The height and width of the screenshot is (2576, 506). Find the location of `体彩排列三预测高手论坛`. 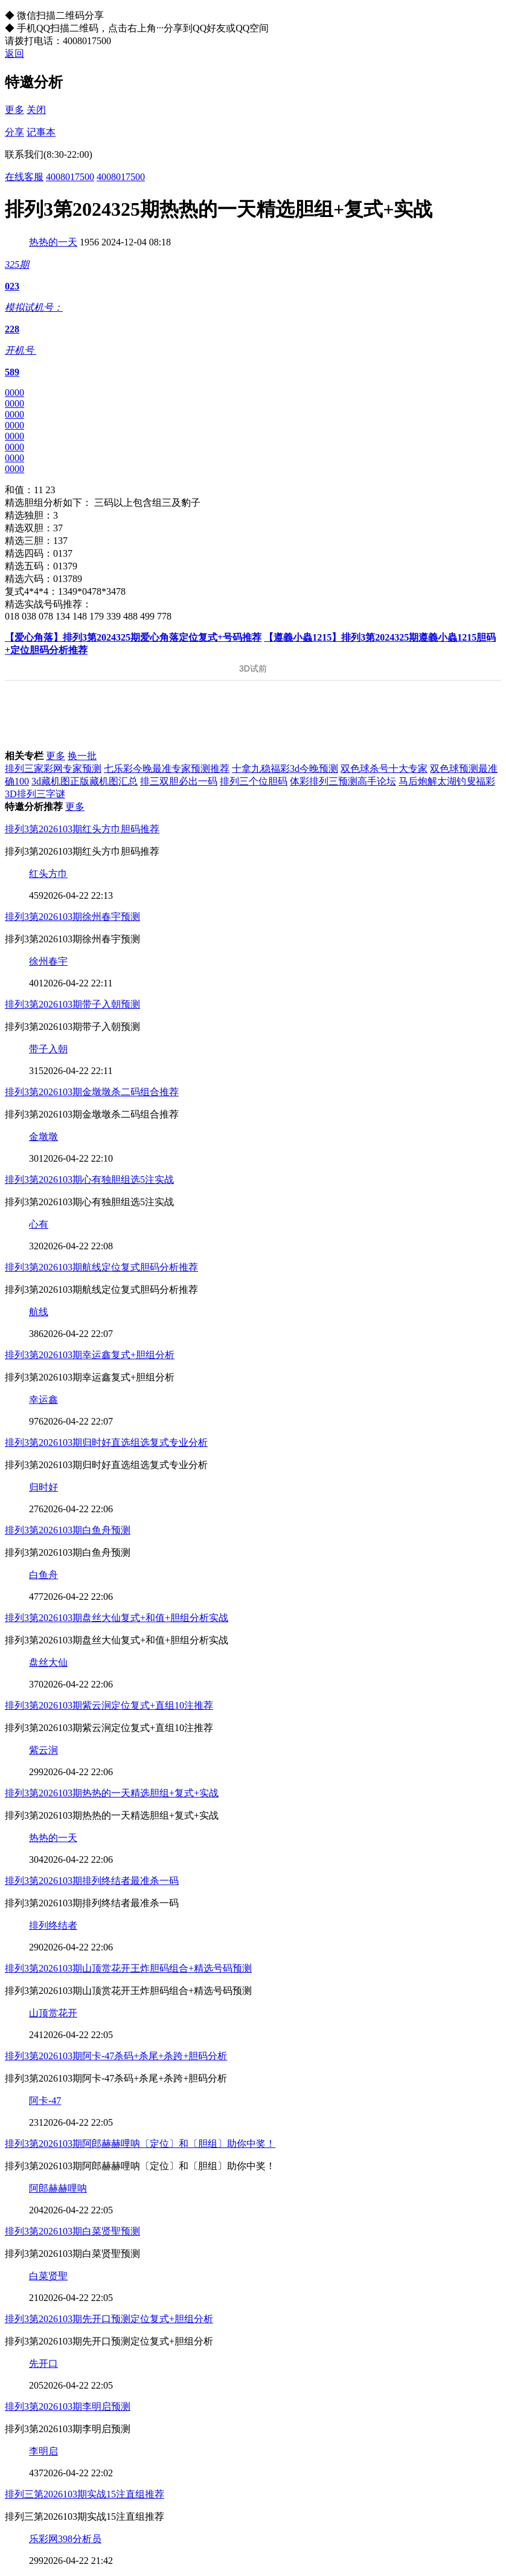

体彩排列三预测高手论坛 is located at coordinates (343, 781).